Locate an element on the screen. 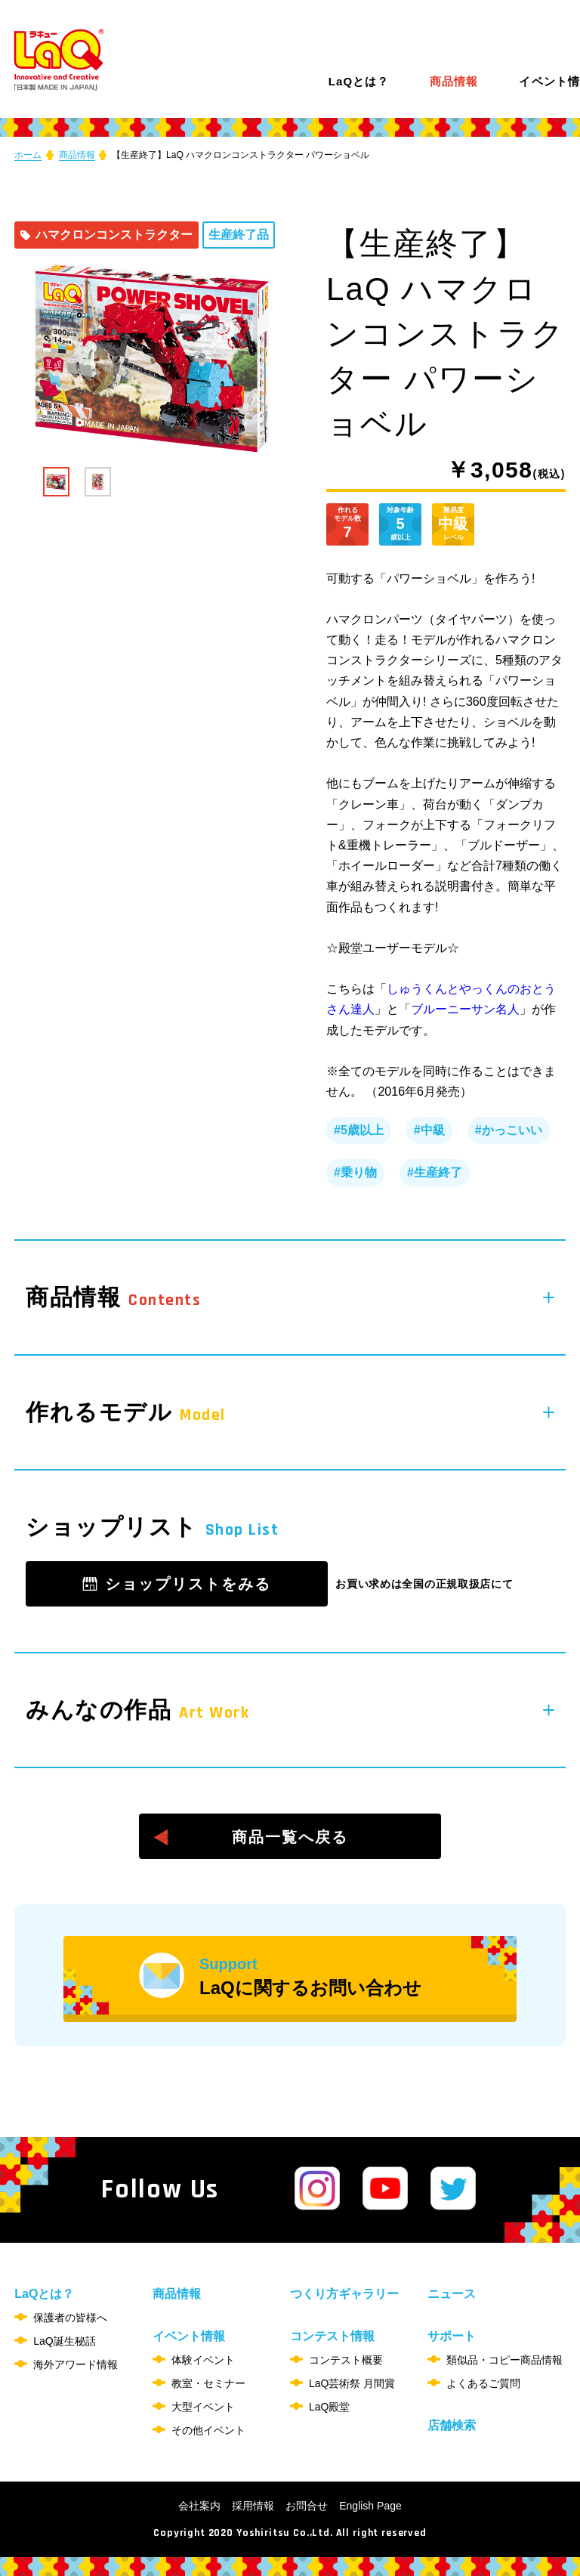 This screenshot has width=580, height=2576. ショップリストをみる is located at coordinates (188, 1584).